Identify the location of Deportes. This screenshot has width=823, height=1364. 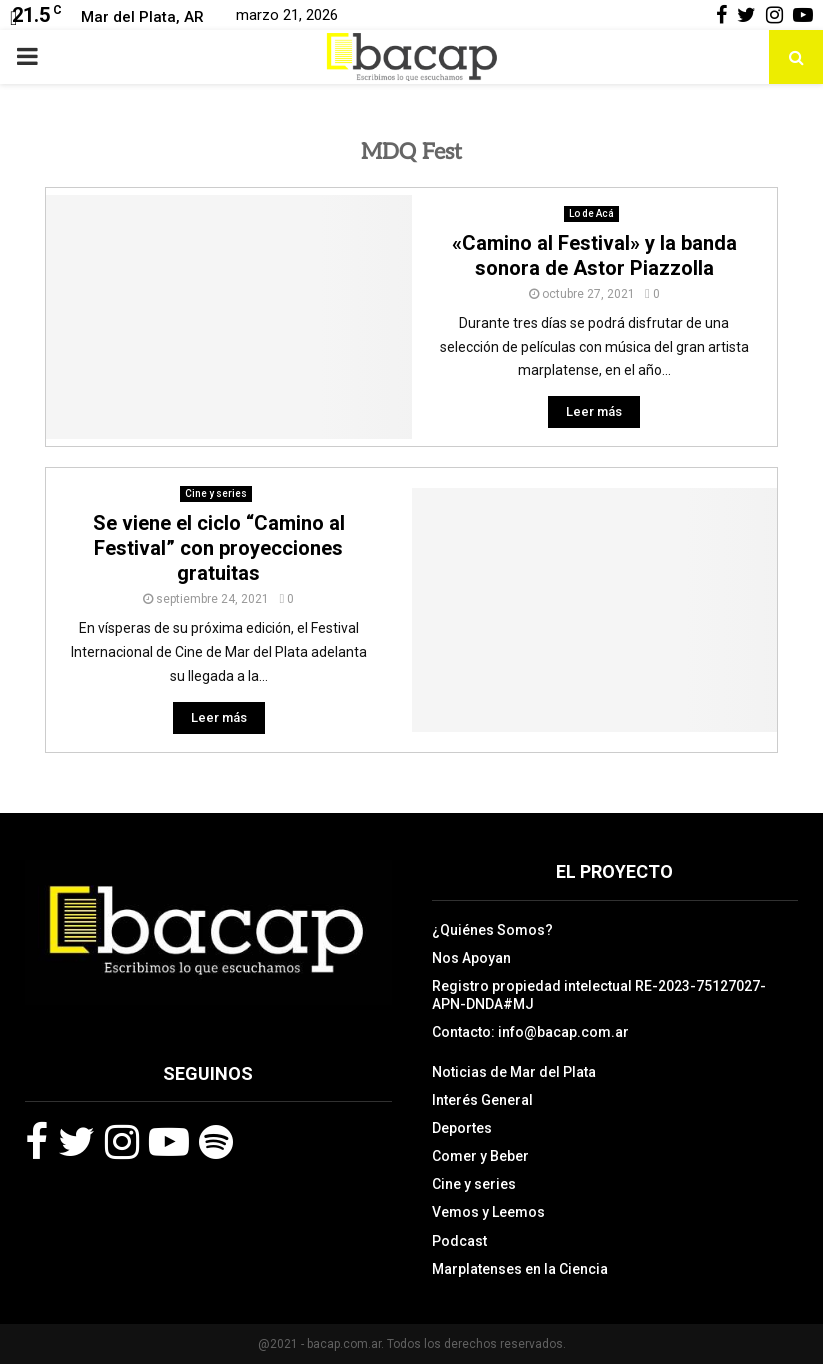
(462, 1128).